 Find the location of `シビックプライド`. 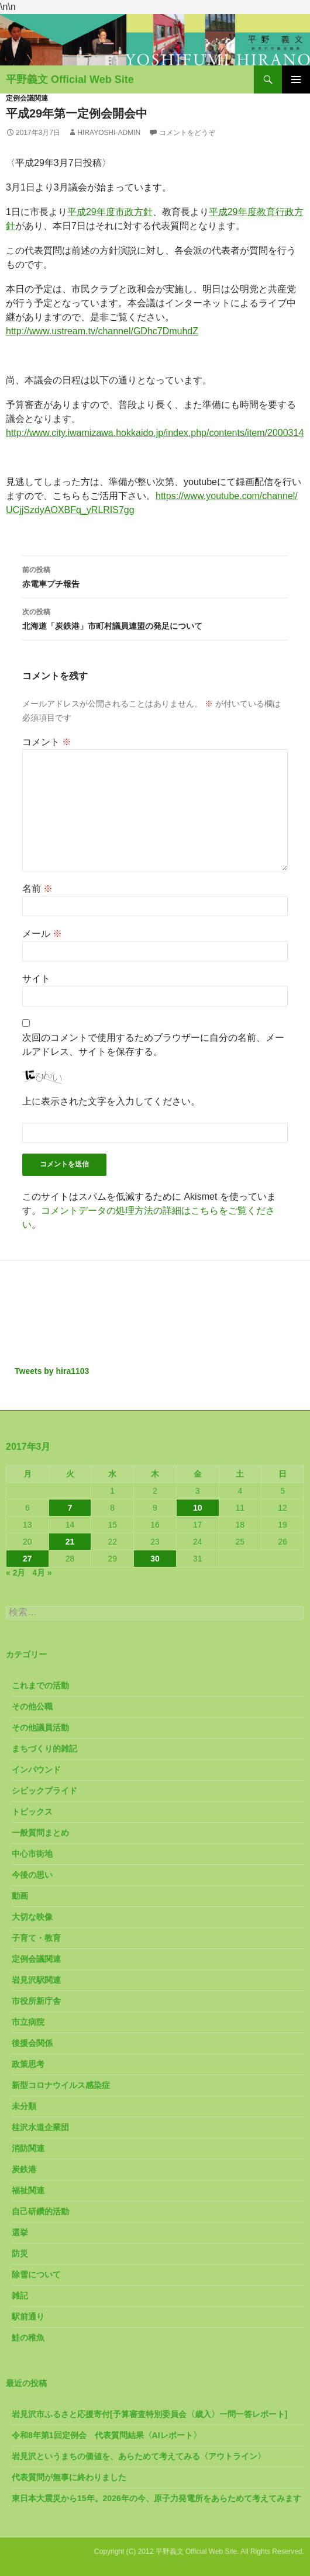

シビックプライド is located at coordinates (44, 1790).